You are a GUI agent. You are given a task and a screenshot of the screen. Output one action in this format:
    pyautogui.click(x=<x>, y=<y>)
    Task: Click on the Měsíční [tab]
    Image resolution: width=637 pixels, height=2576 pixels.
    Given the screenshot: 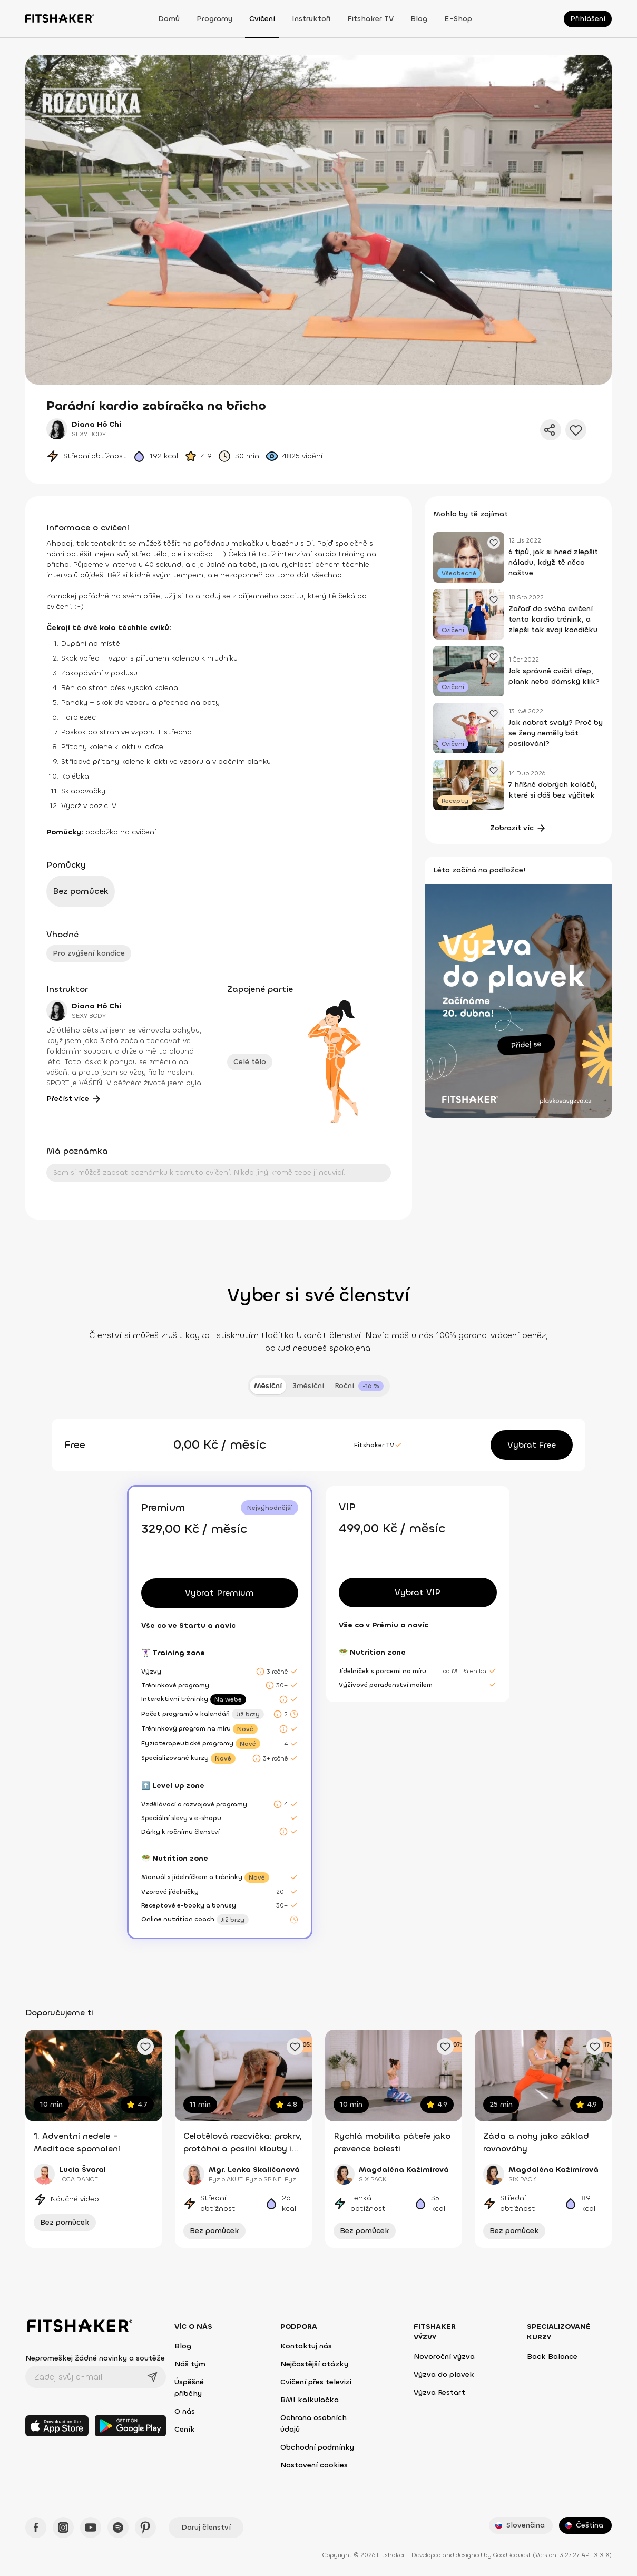 What is the action you would take?
    pyautogui.click(x=268, y=1386)
    